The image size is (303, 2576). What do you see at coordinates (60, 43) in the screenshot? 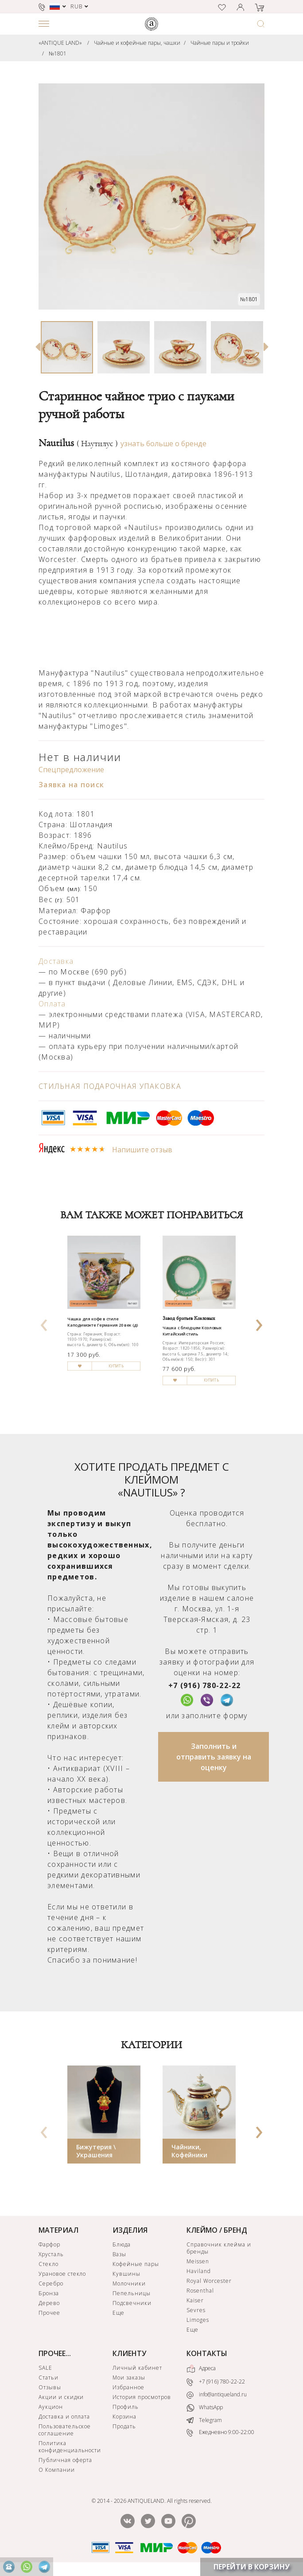
I see `«ANTIQUE LAND»` at bounding box center [60, 43].